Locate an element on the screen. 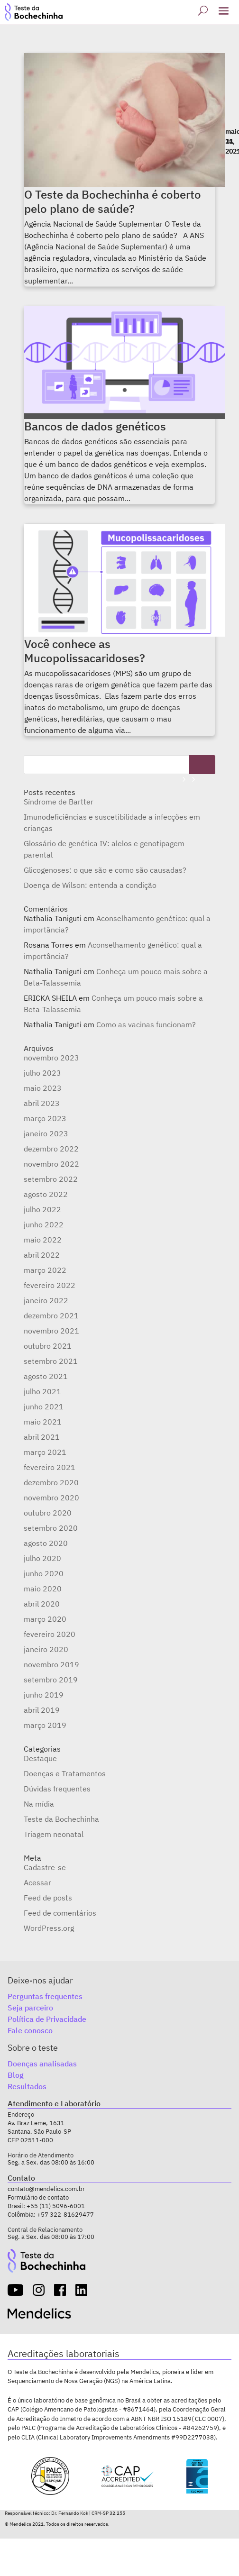 The image size is (239, 2576). abril 2019 is located at coordinates (42, 1710).